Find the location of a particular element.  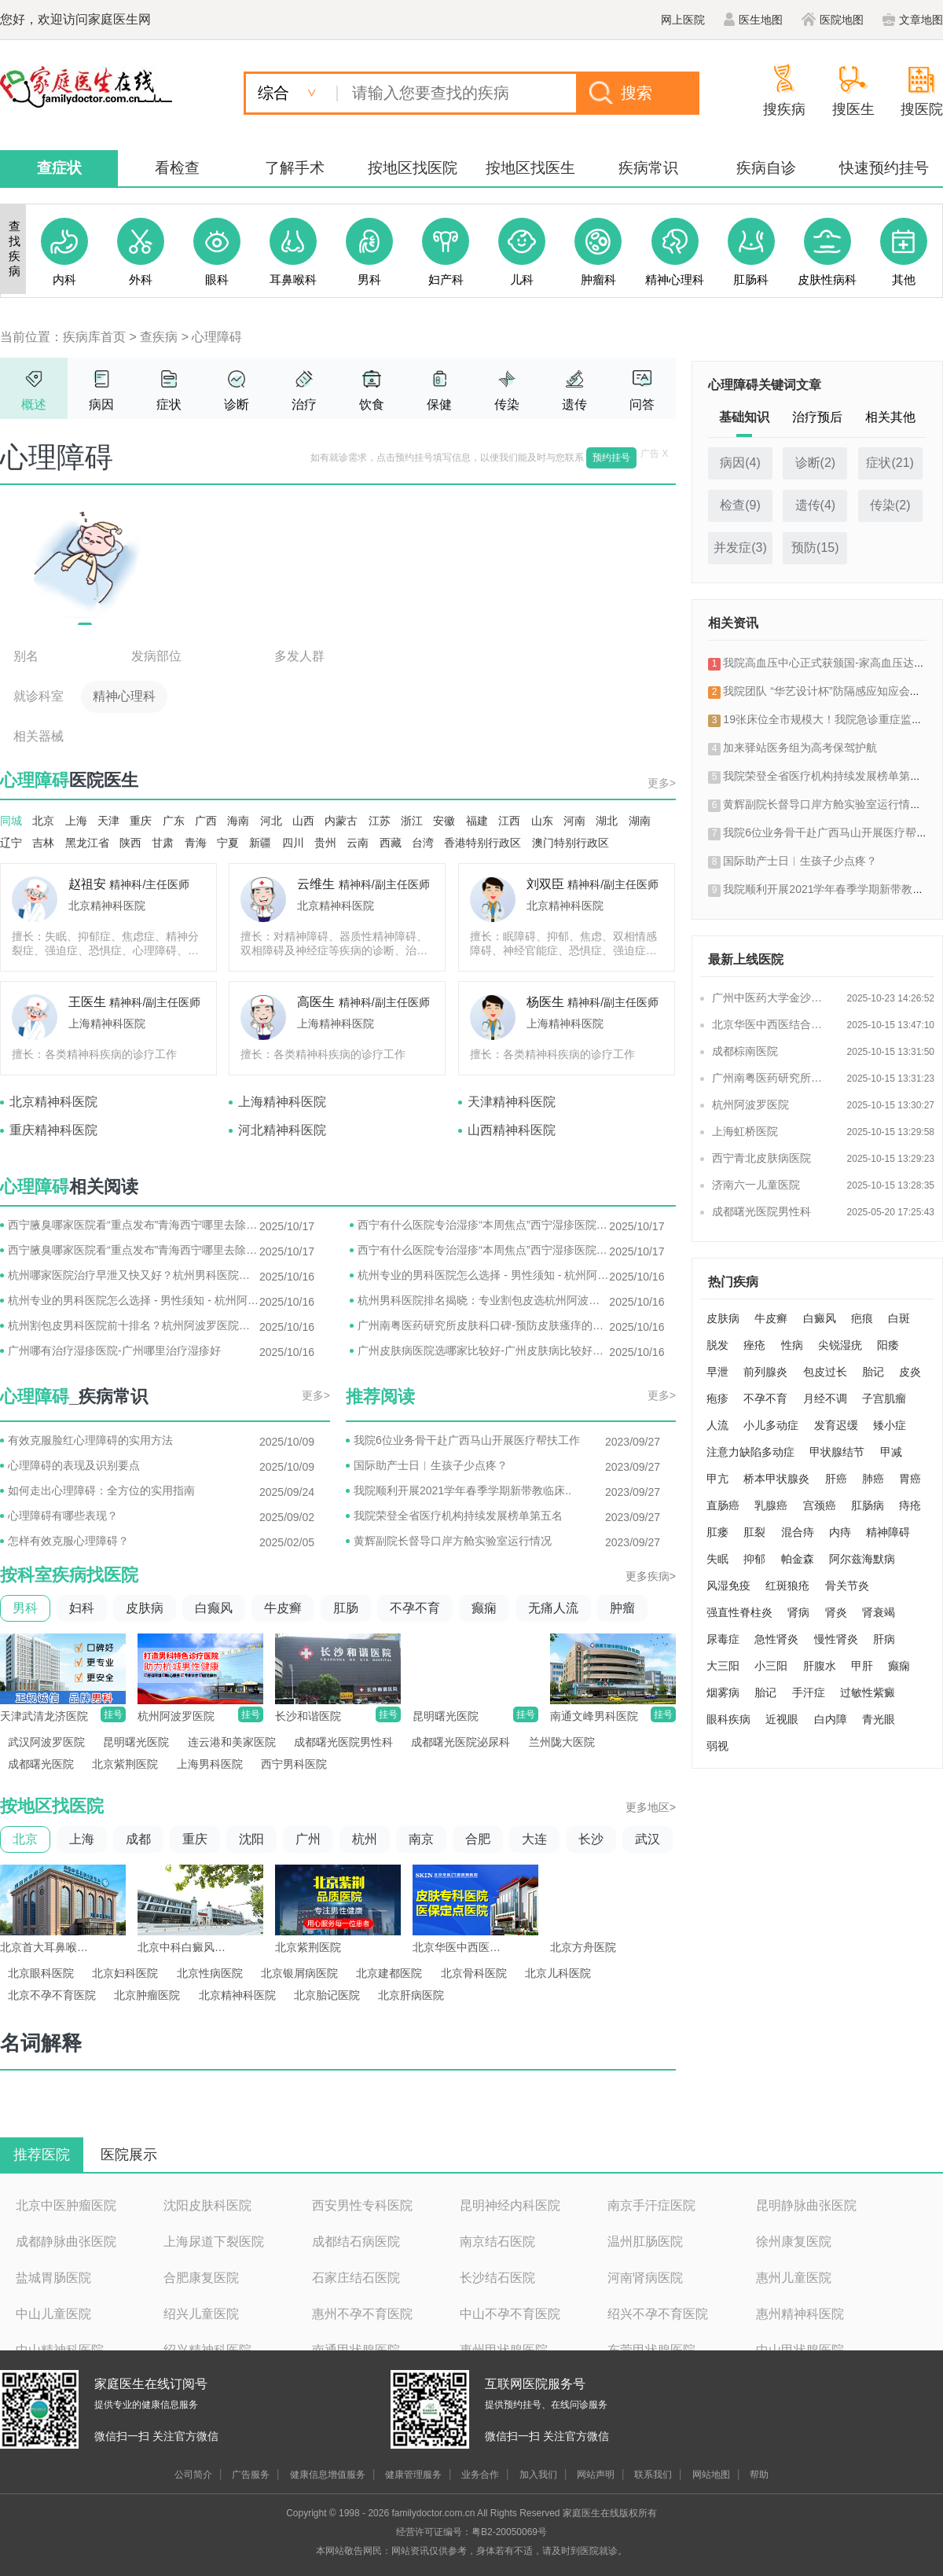

盐城胃肠医院 is located at coordinates (53, 2277).